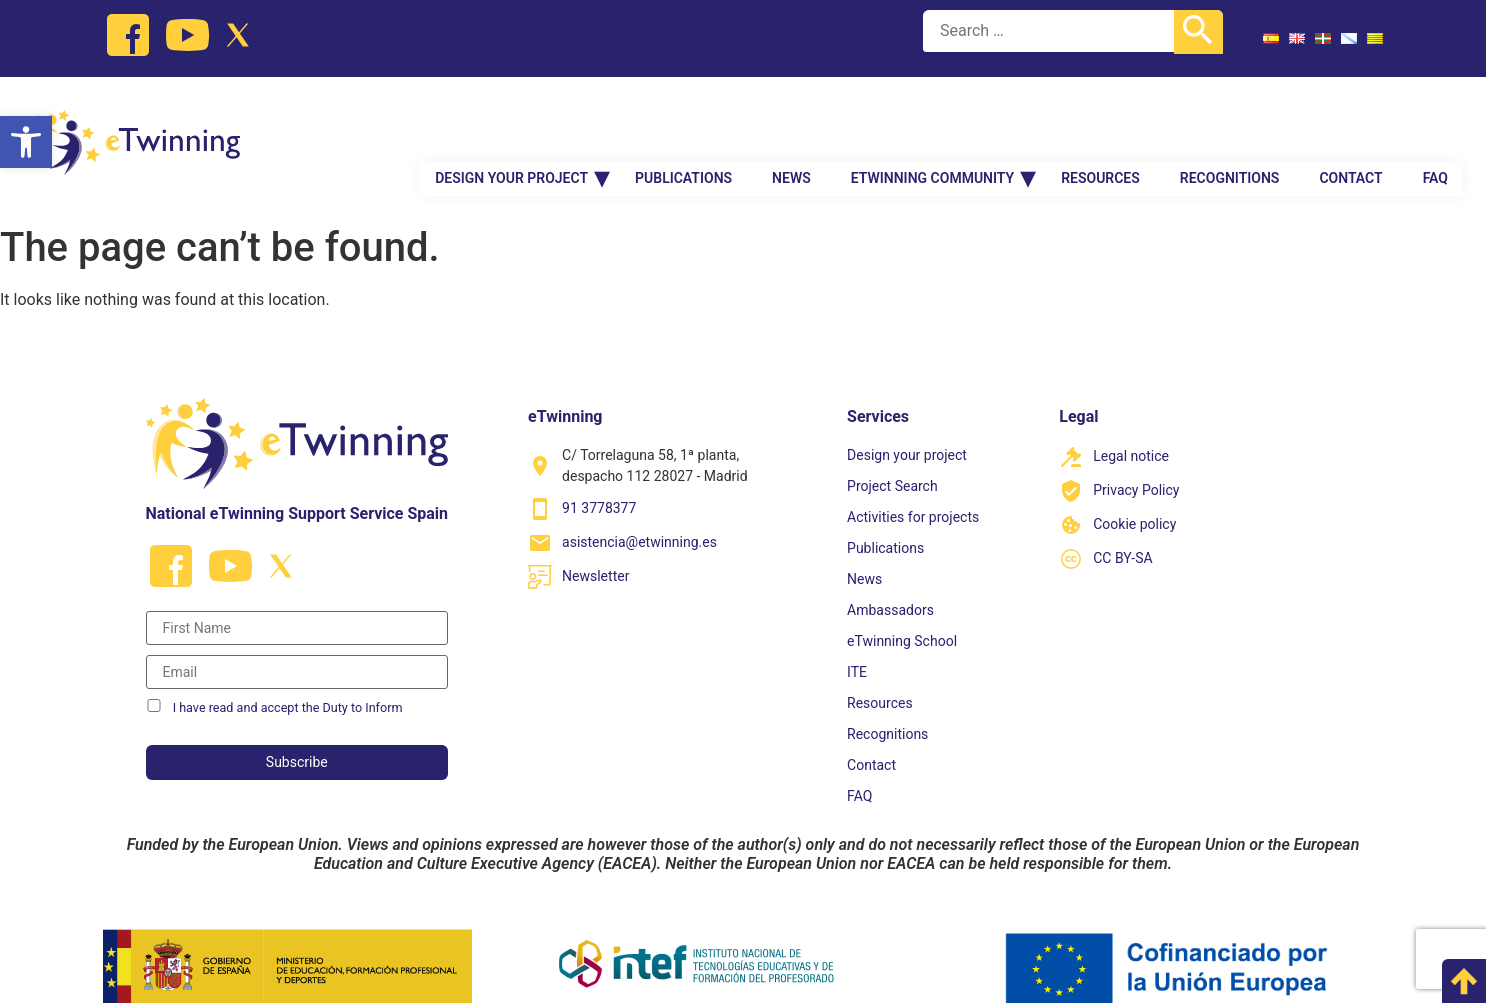 The height and width of the screenshot is (1003, 1486). What do you see at coordinates (913, 490) in the screenshot?
I see `Activities for projects [link]` at bounding box center [913, 490].